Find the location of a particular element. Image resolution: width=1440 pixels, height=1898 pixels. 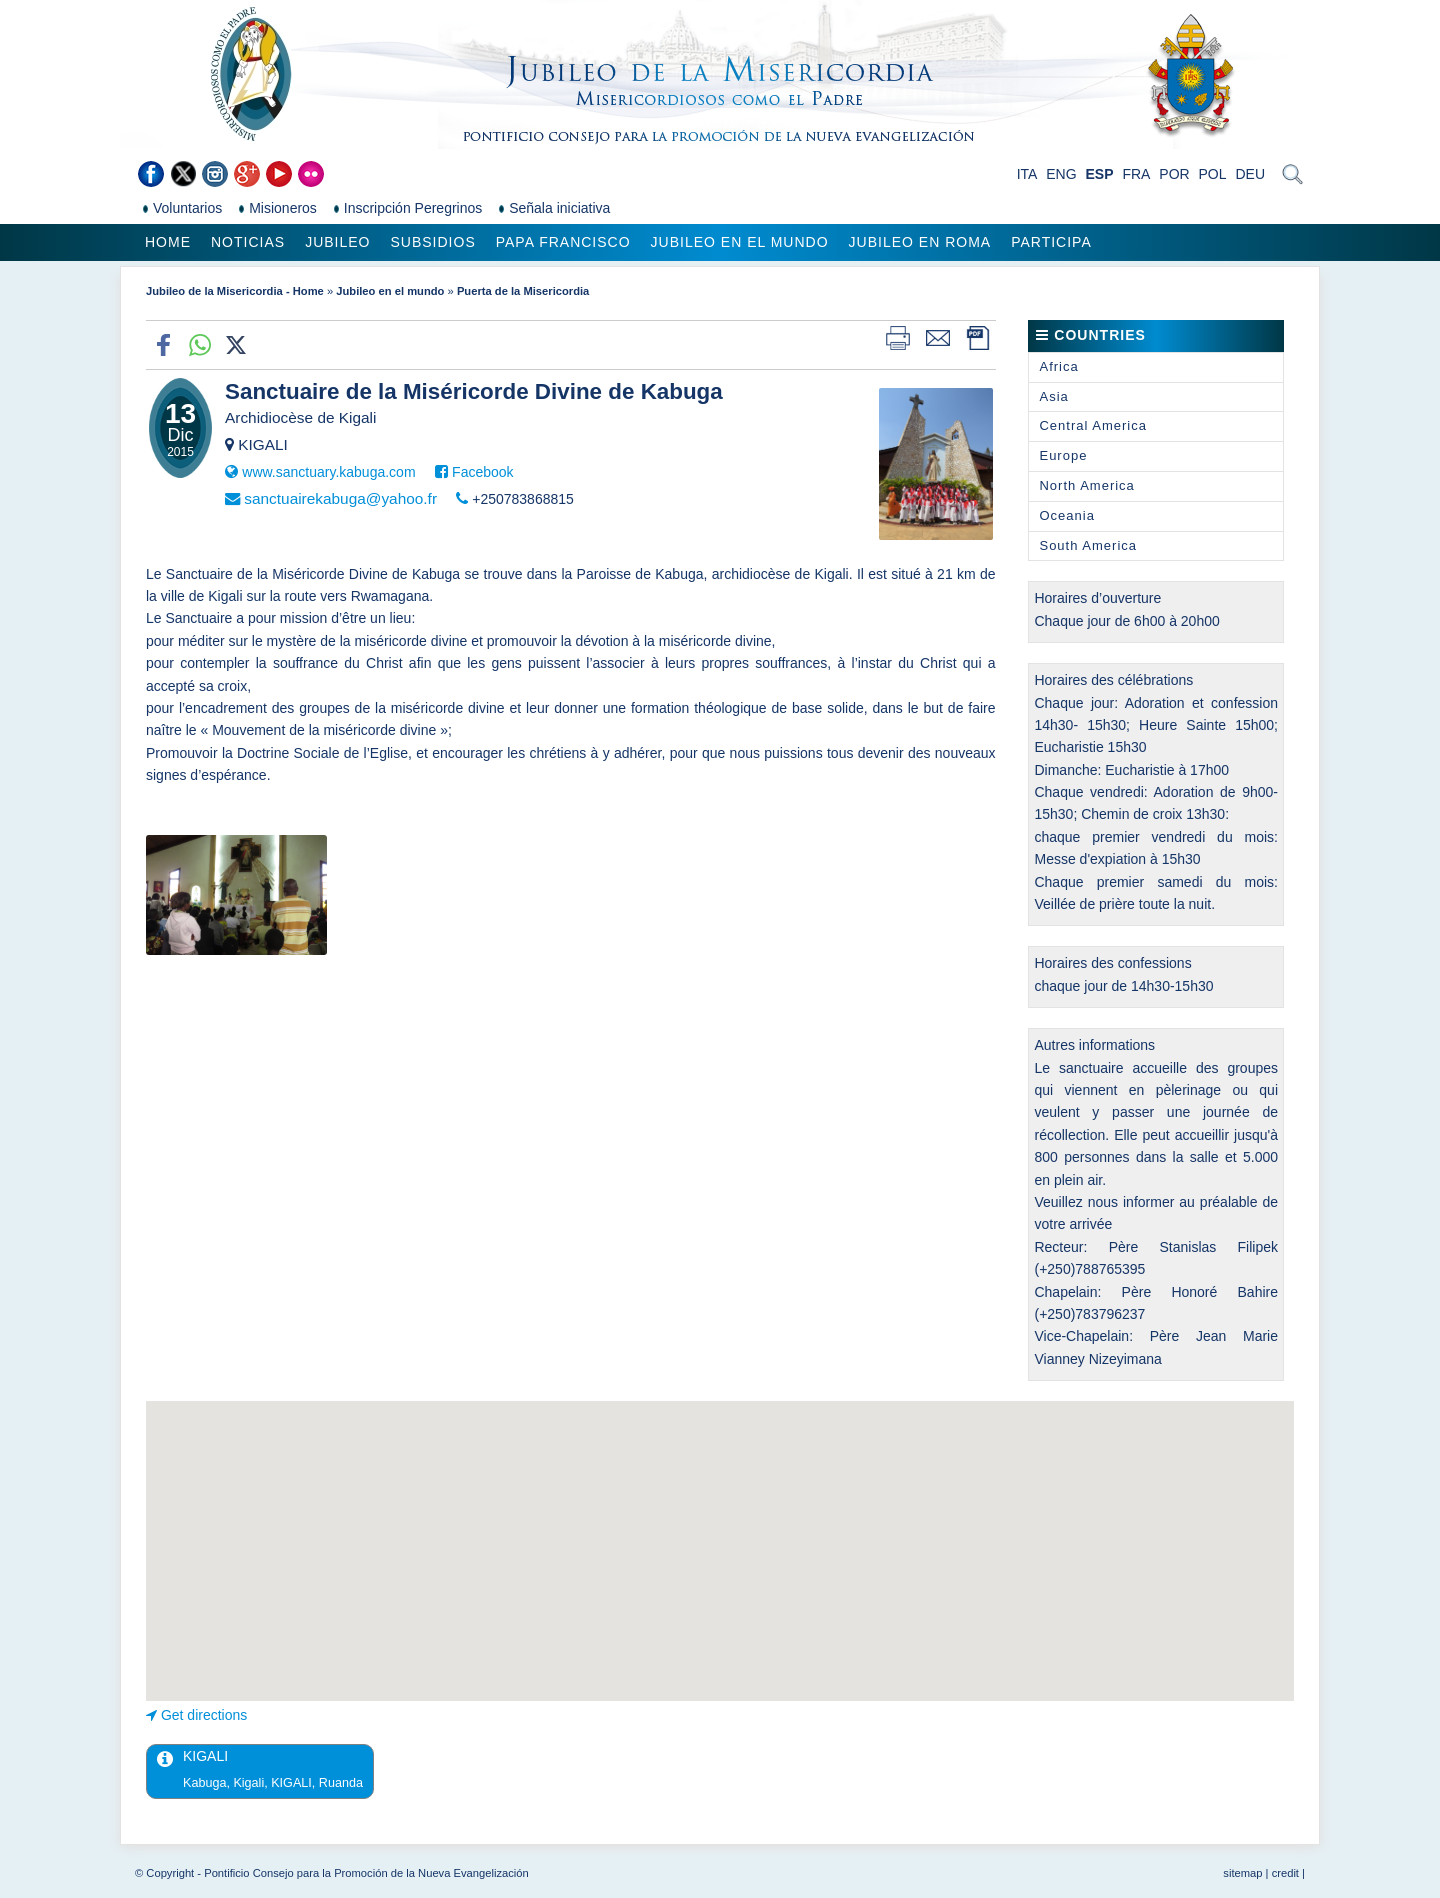

ITA is located at coordinates (1027, 174).